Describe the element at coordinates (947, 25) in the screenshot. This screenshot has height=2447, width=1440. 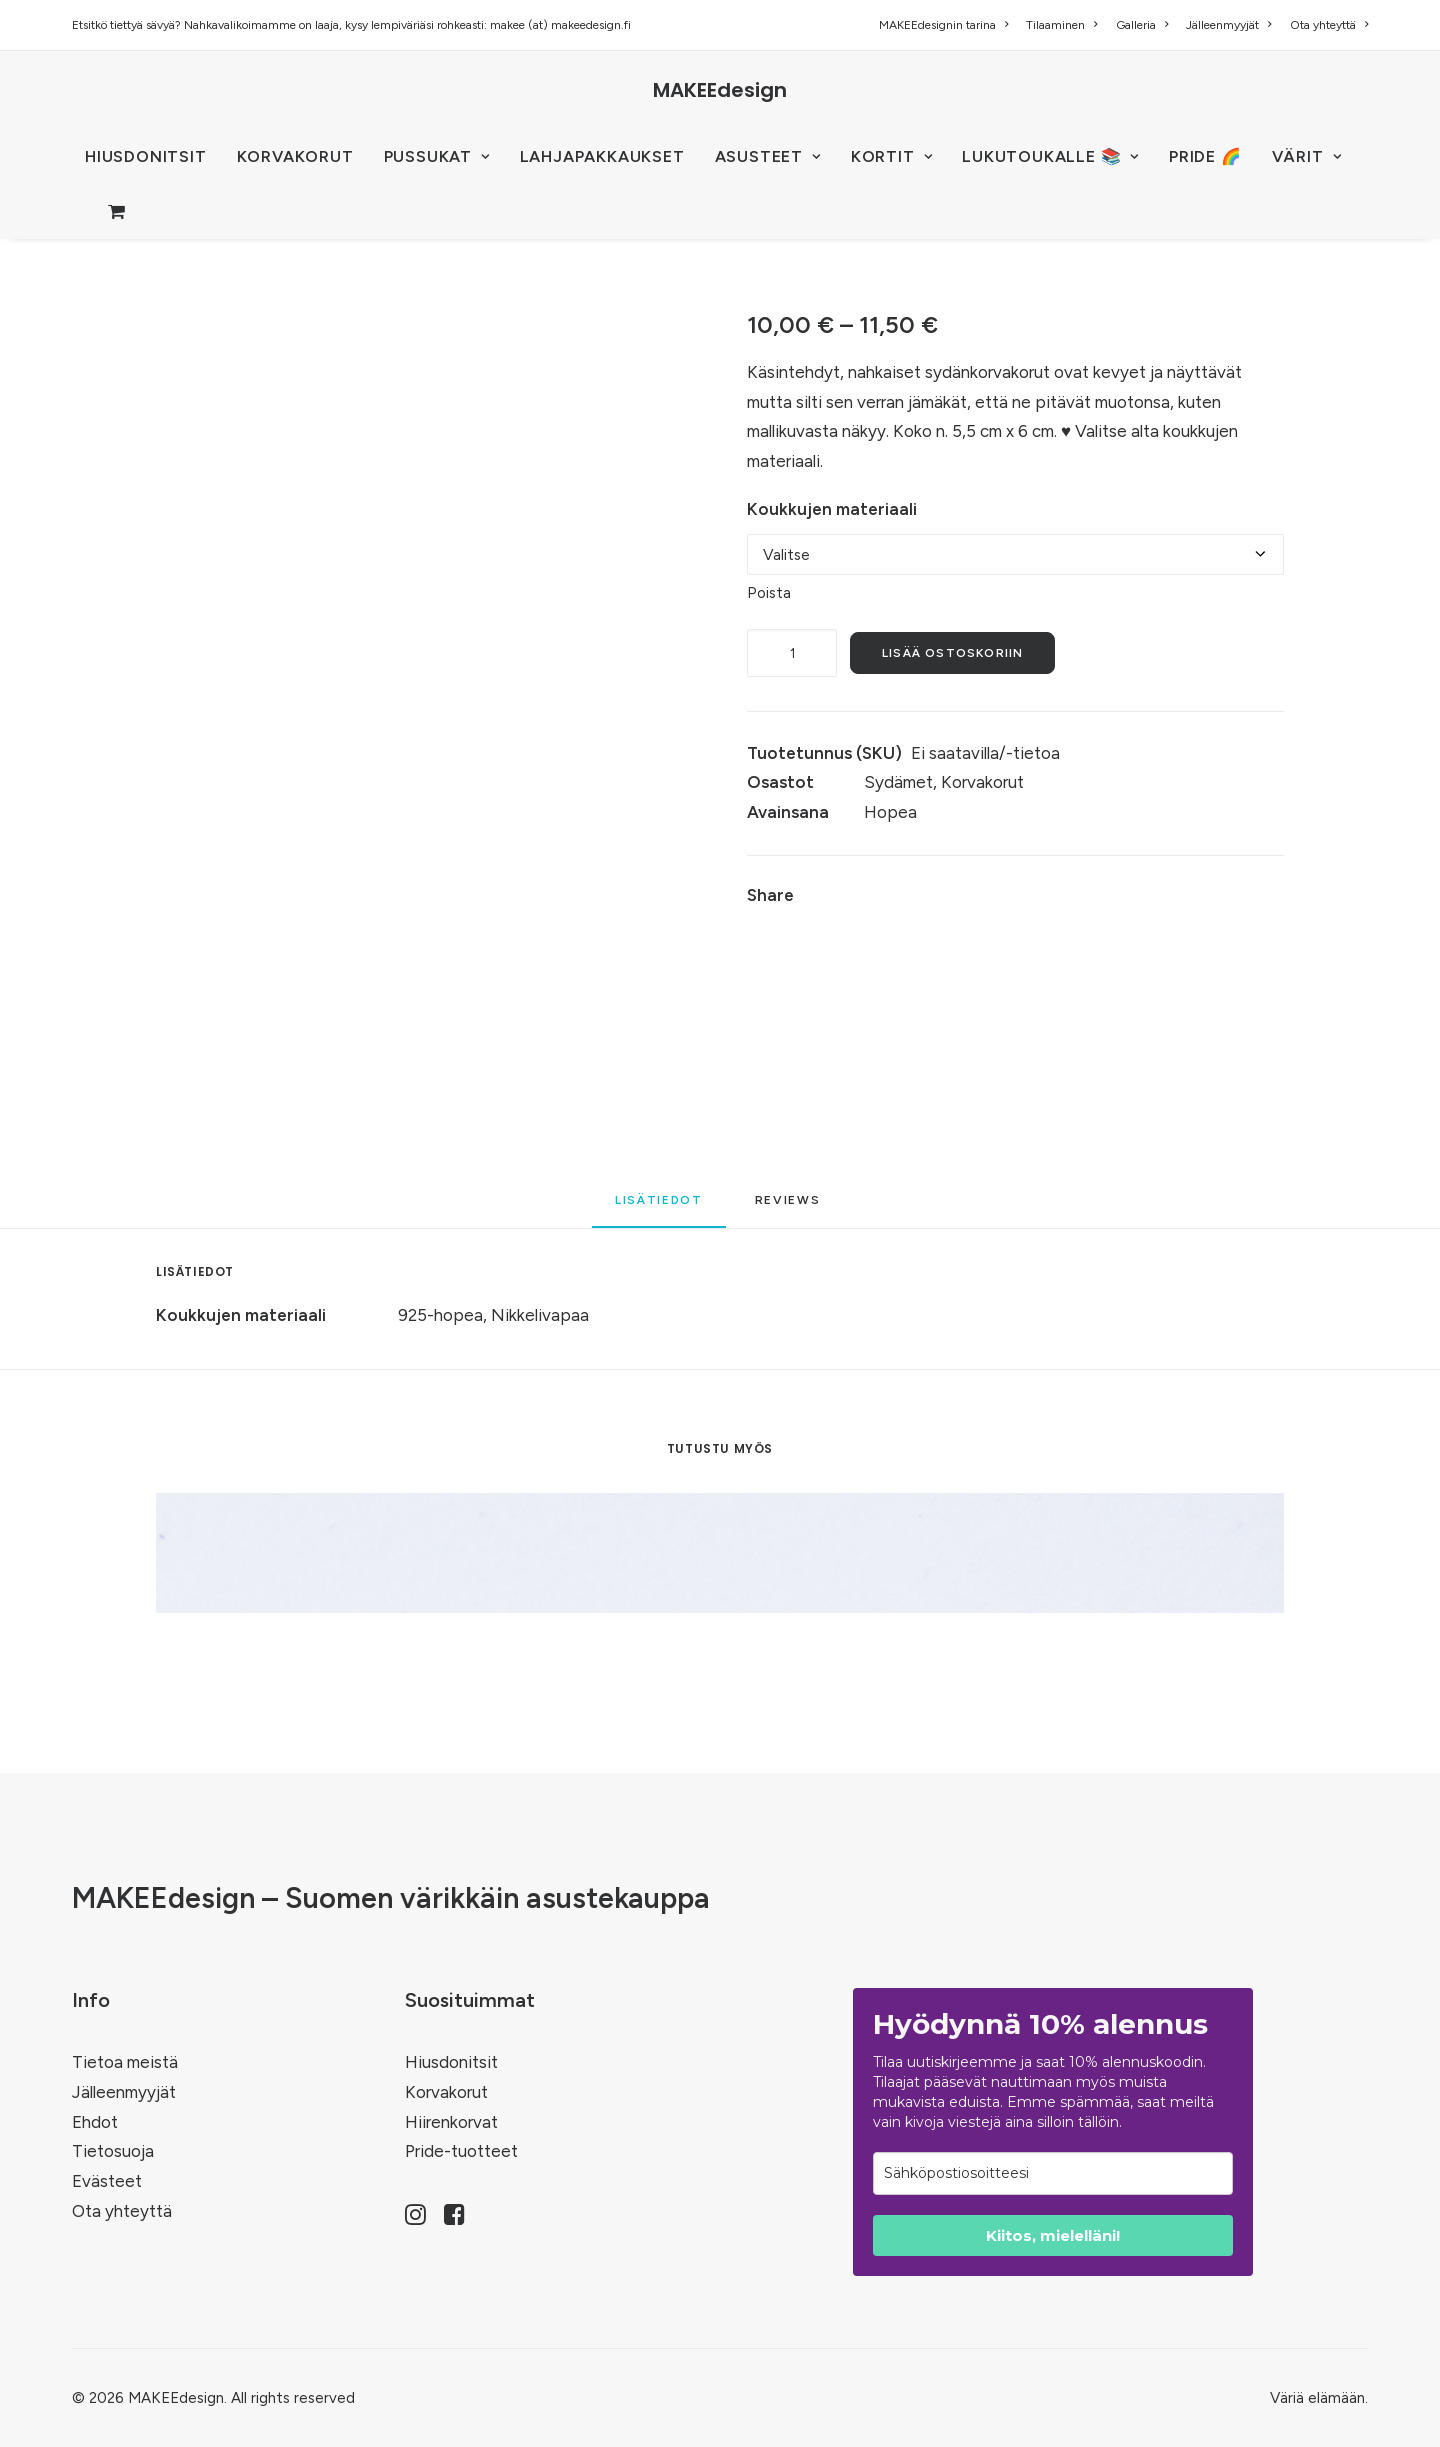
I see `[menuitem]` at that location.